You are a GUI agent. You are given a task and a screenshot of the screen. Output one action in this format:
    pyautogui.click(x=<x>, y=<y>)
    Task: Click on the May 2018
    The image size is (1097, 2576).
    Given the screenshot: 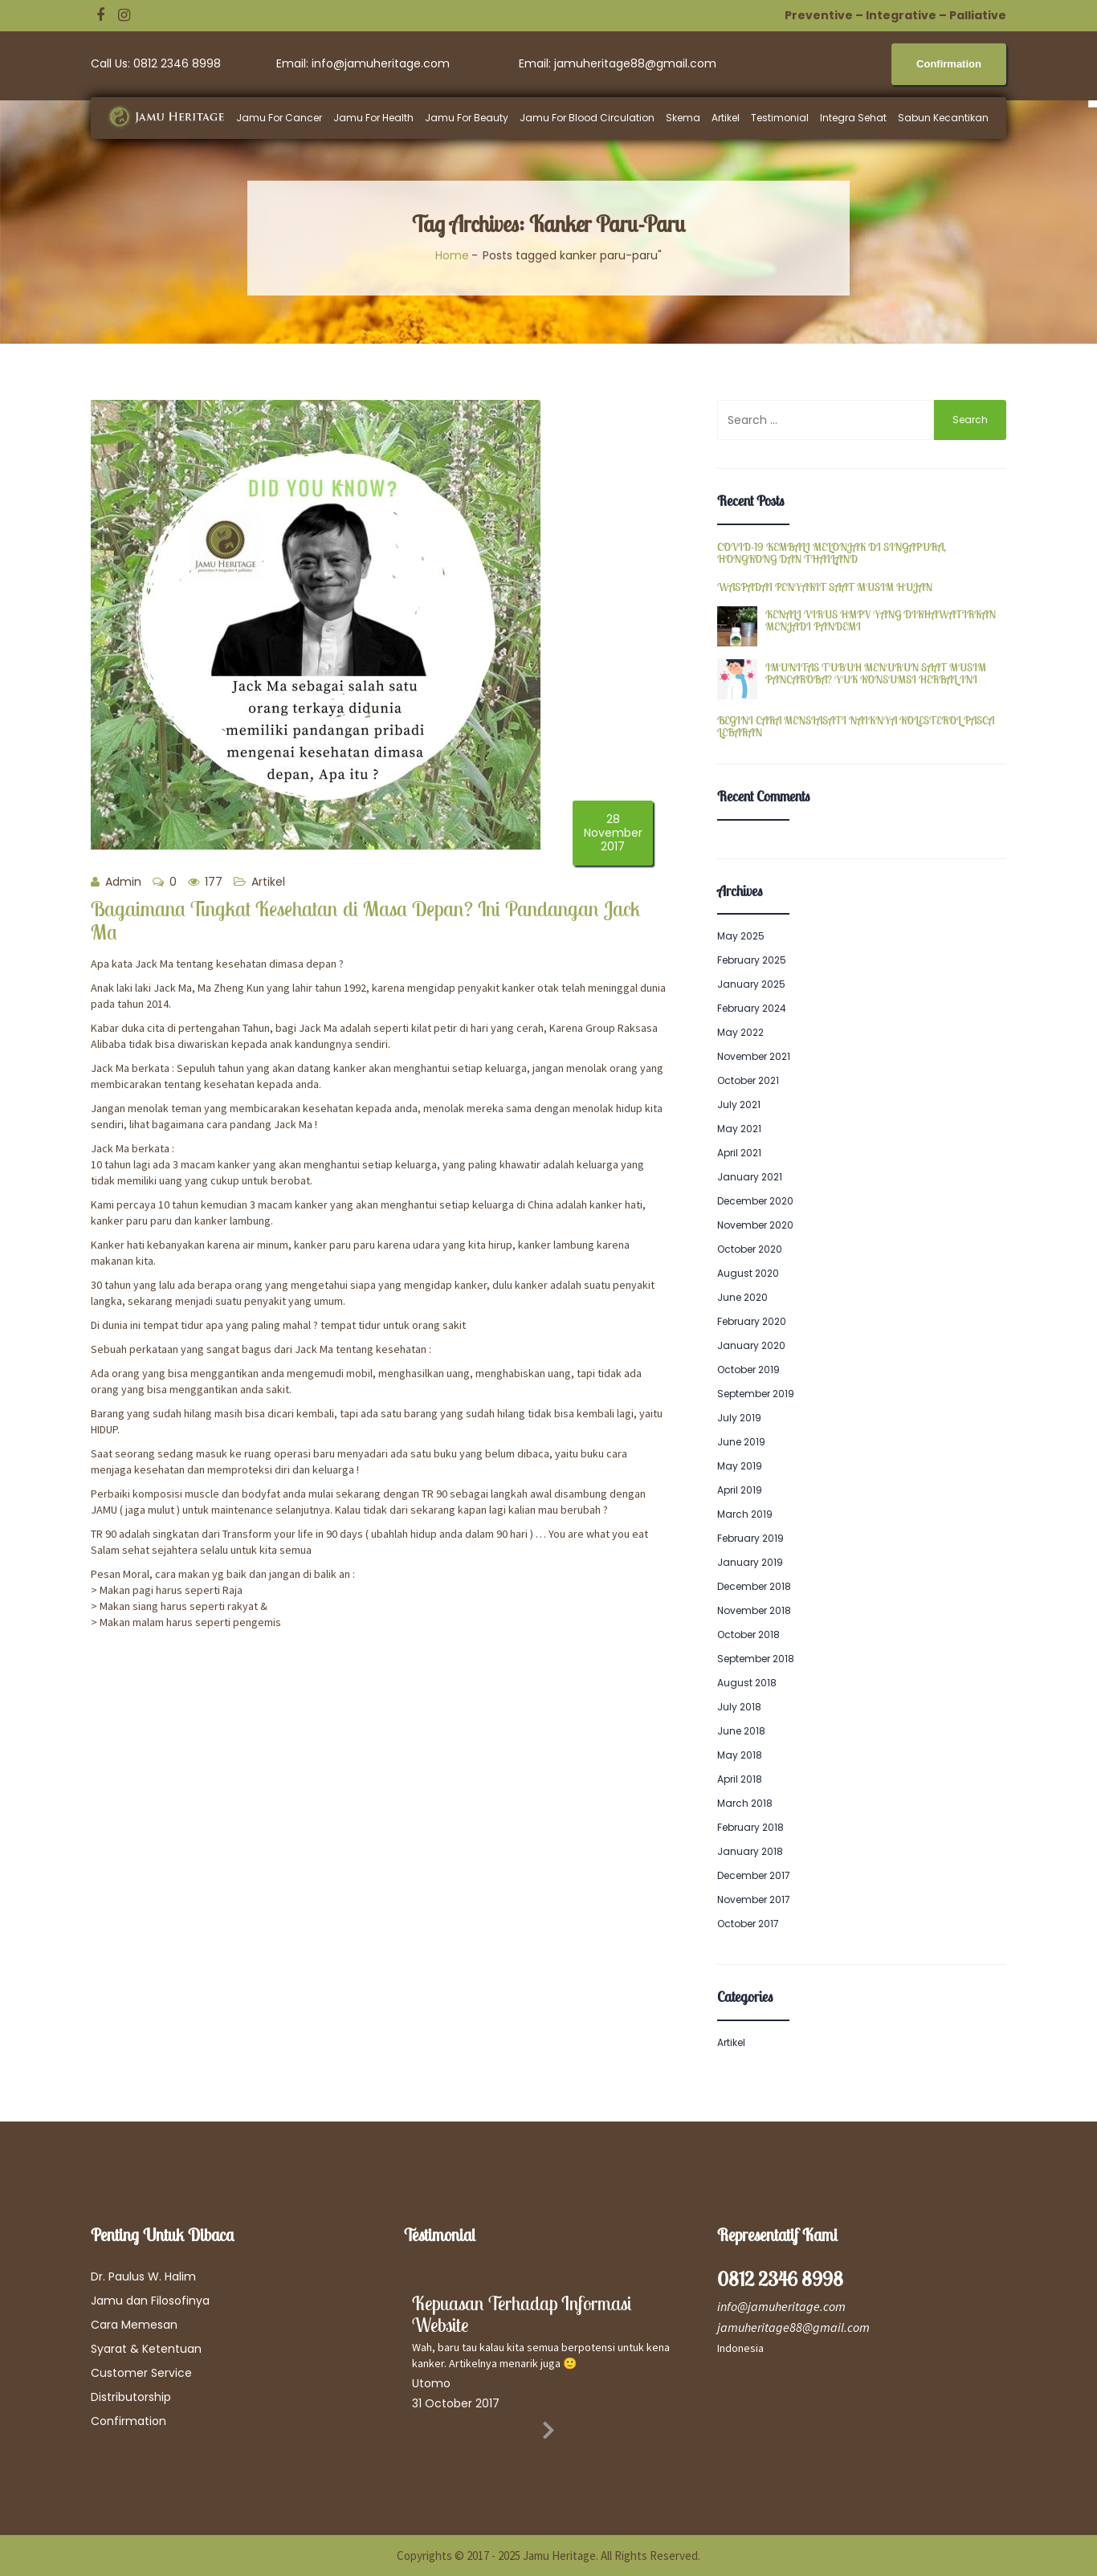 What is the action you would take?
    pyautogui.click(x=739, y=1755)
    